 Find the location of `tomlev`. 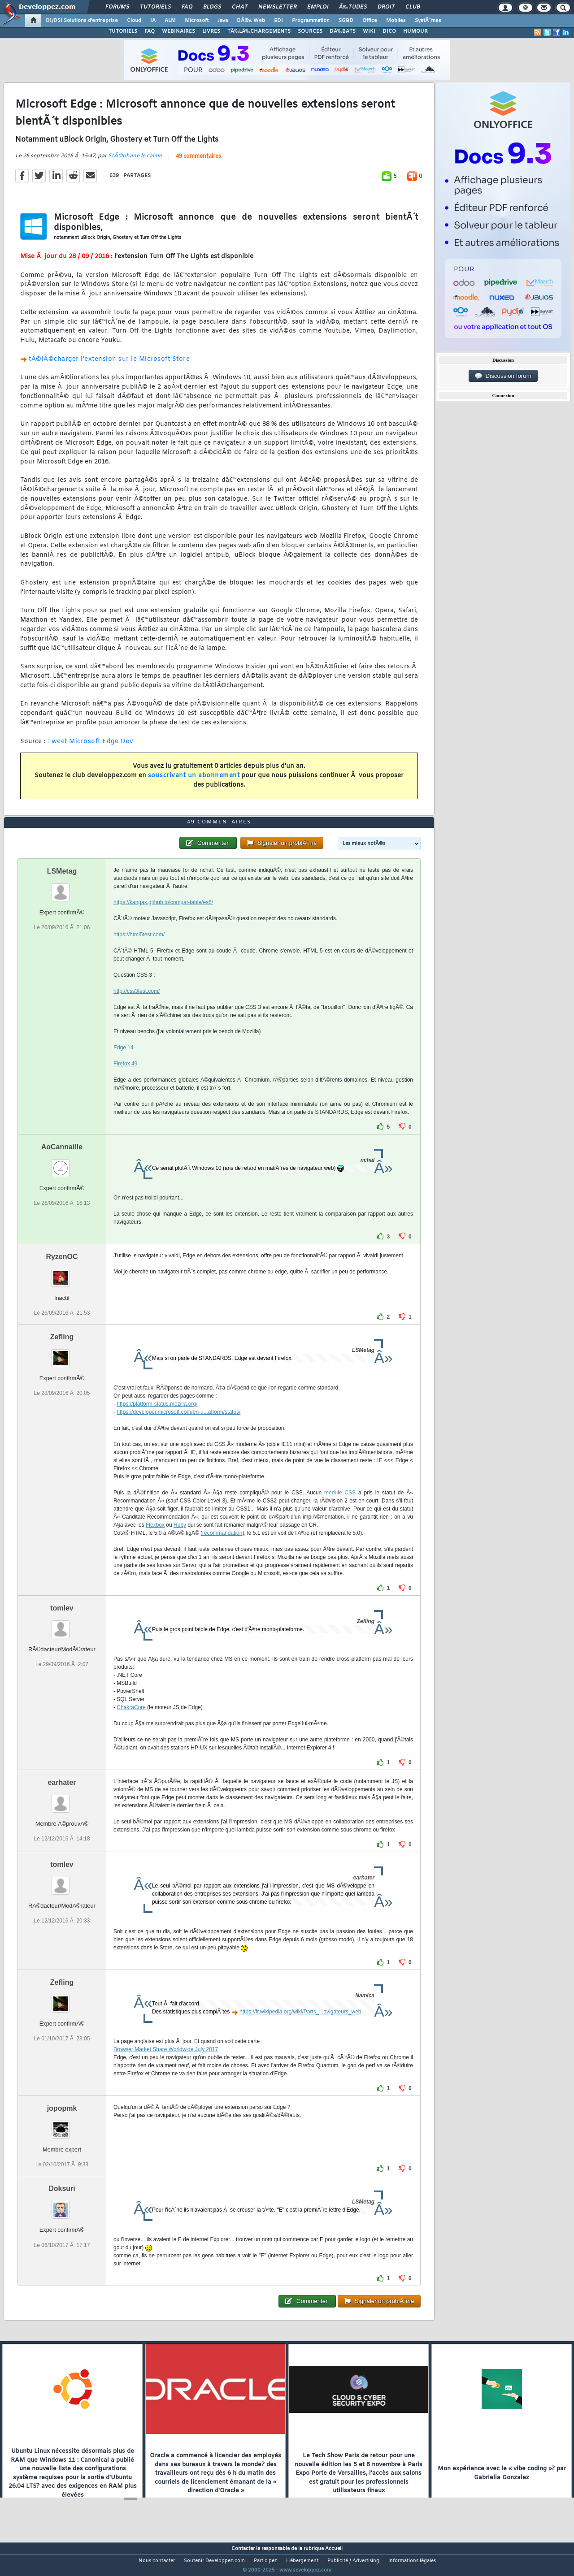

tomlev is located at coordinates (62, 1625).